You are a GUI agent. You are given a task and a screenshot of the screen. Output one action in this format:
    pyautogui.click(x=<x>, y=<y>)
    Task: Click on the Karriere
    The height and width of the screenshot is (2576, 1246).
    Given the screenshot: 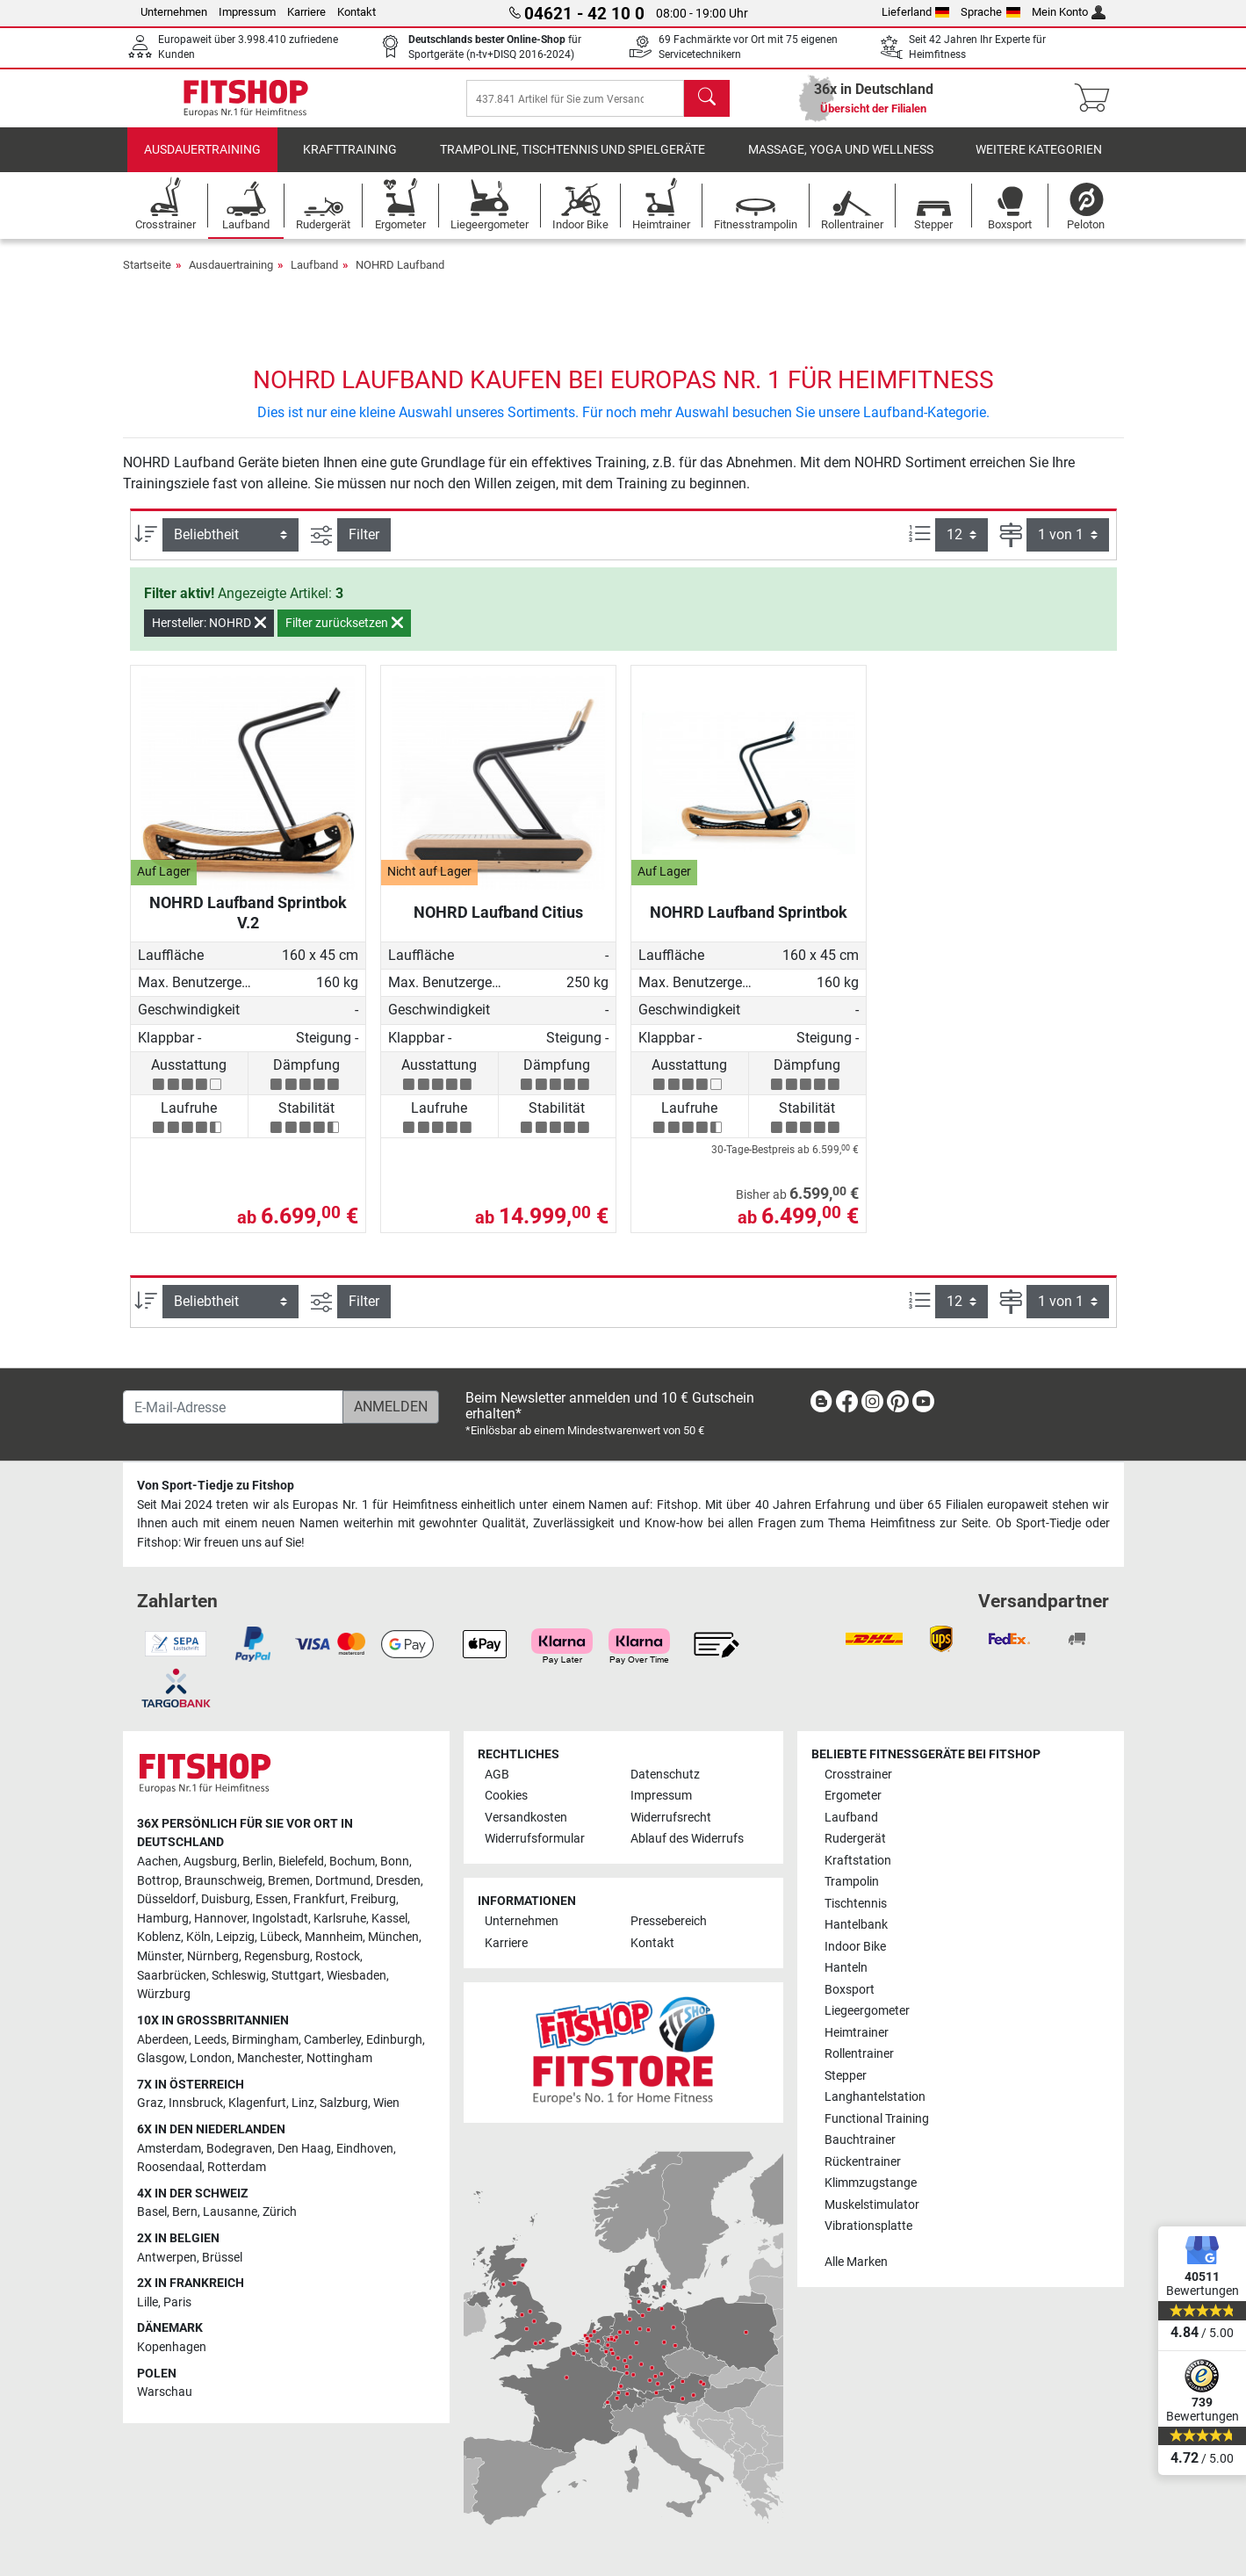 What is the action you would take?
    pyautogui.click(x=306, y=11)
    